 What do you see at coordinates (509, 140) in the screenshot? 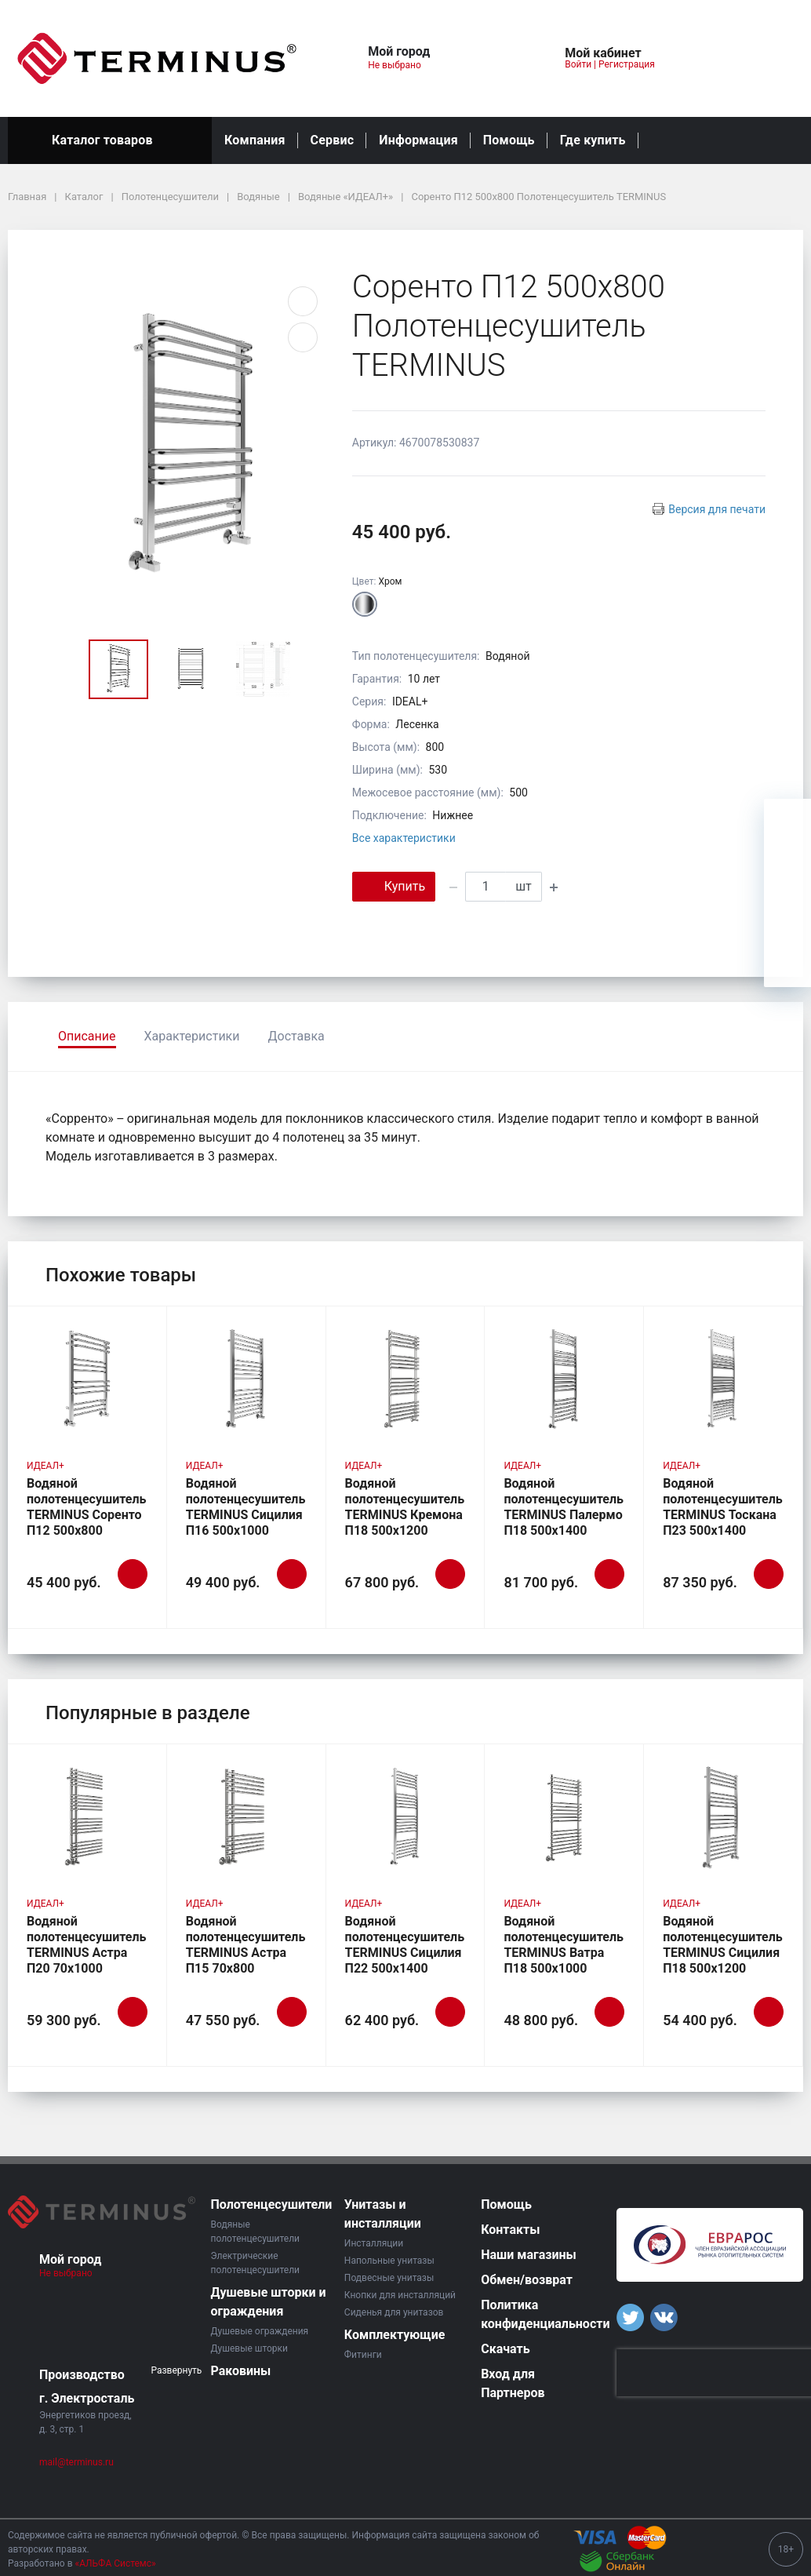
I see `Помощь` at bounding box center [509, 140].